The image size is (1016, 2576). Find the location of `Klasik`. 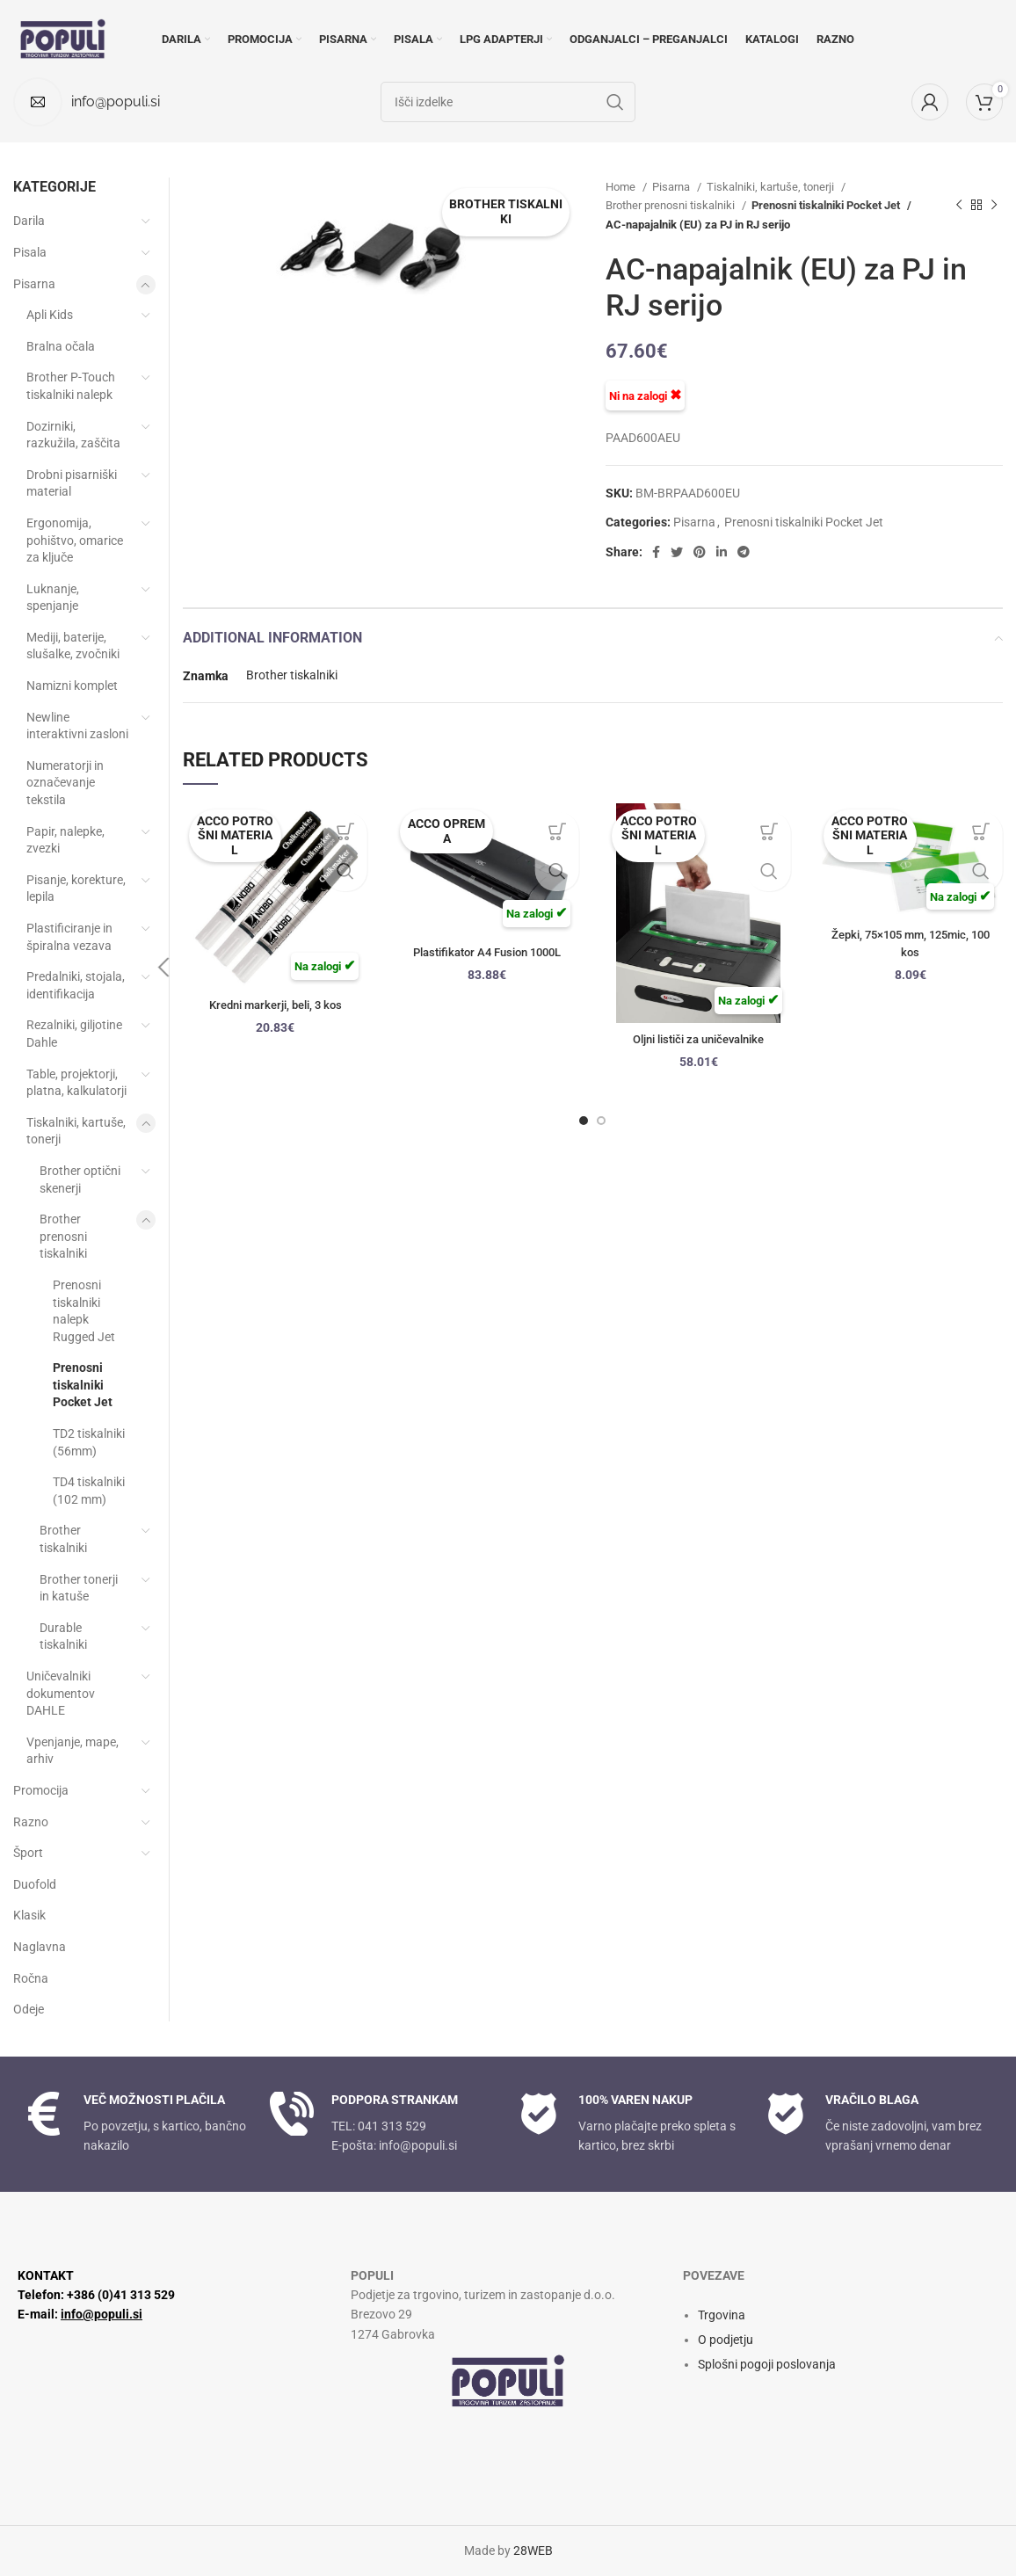

Klasik is located at coordinates (29, 1915).